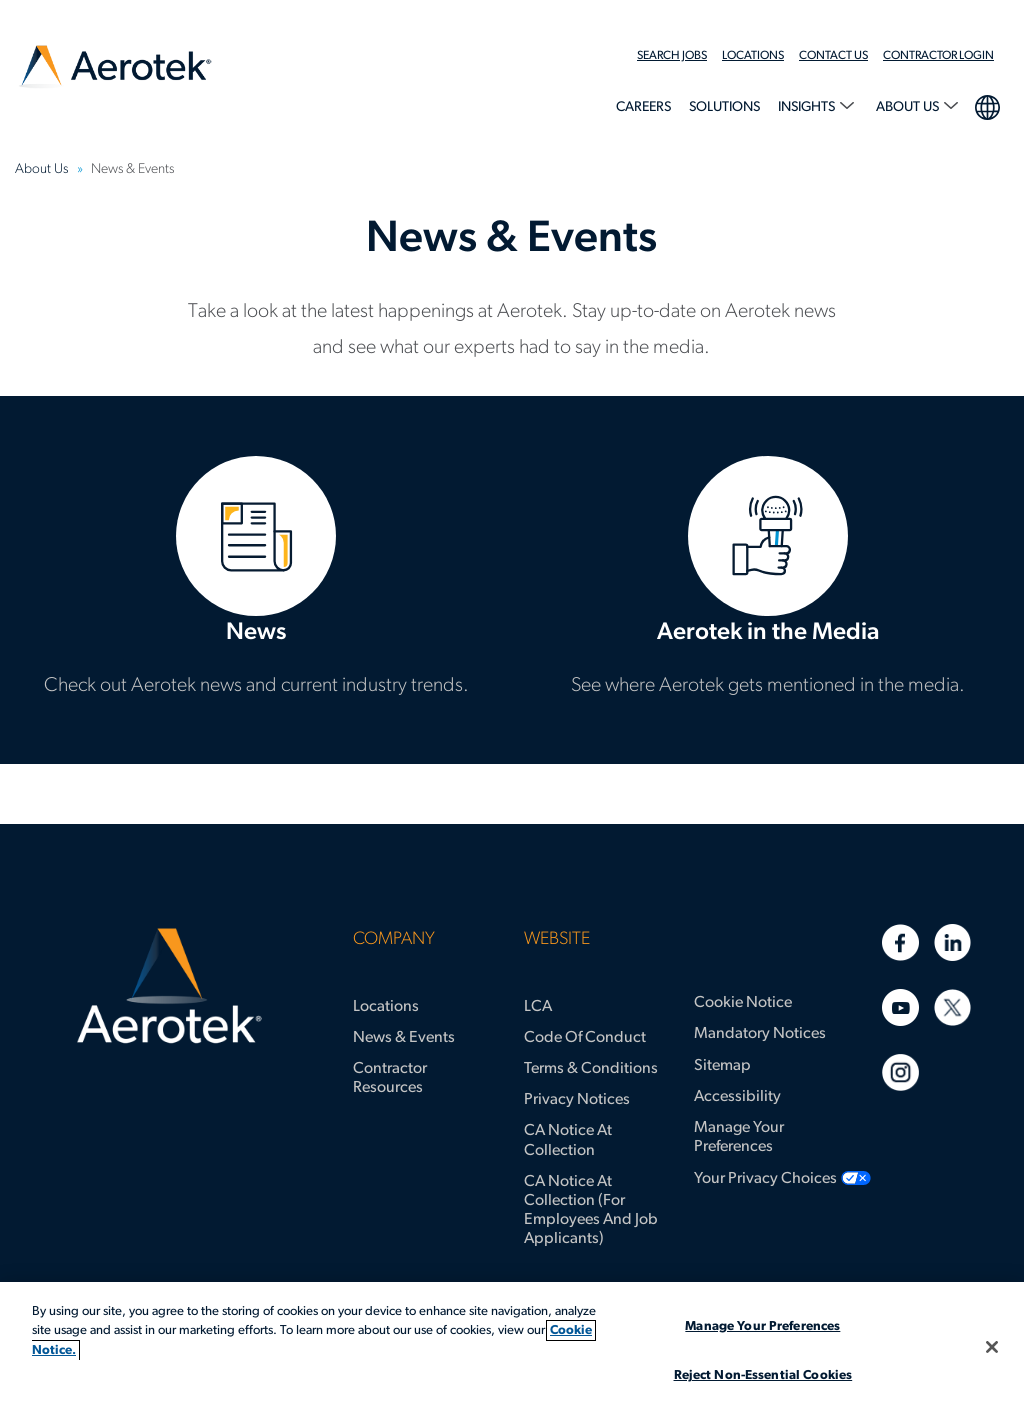 This screenshot has width=1024, height=1416. What do you see at coordinates (760, 1034) in the screenshot?
I see `Mandatory Notices` at bounding box center [760, 1034].